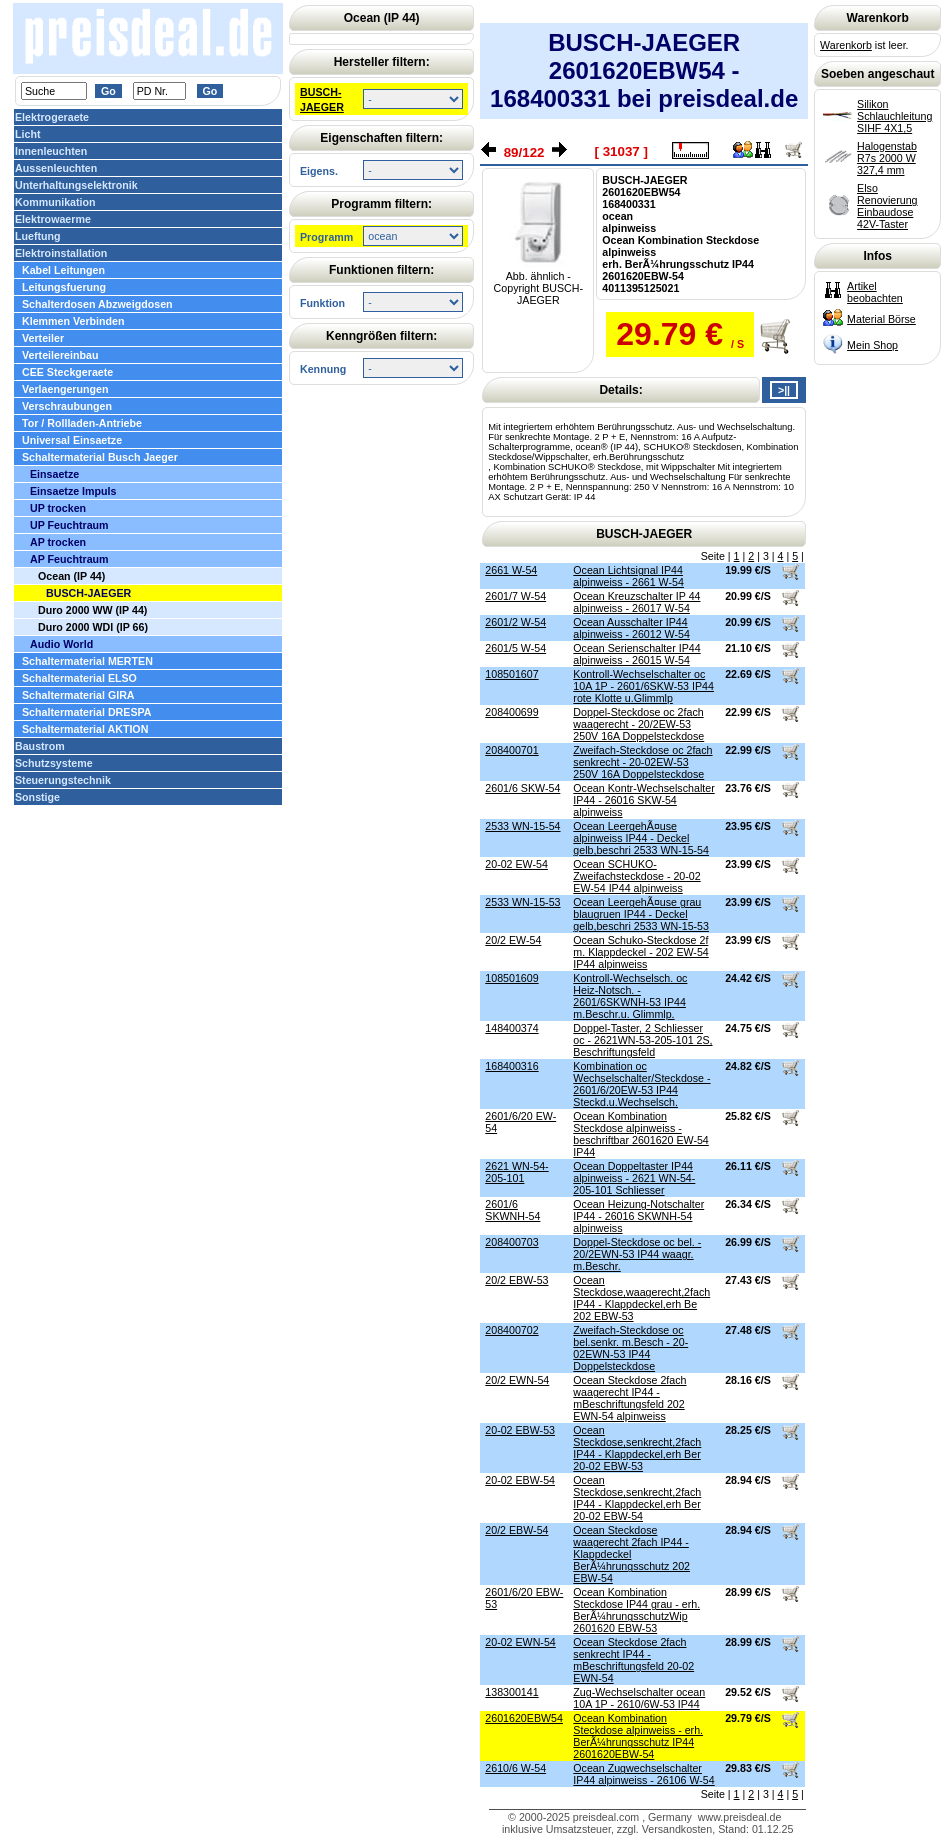 The width and height of the screenshot is (946, 1841). I want to click on 20-02 EBW-53, so click(520, 1430).